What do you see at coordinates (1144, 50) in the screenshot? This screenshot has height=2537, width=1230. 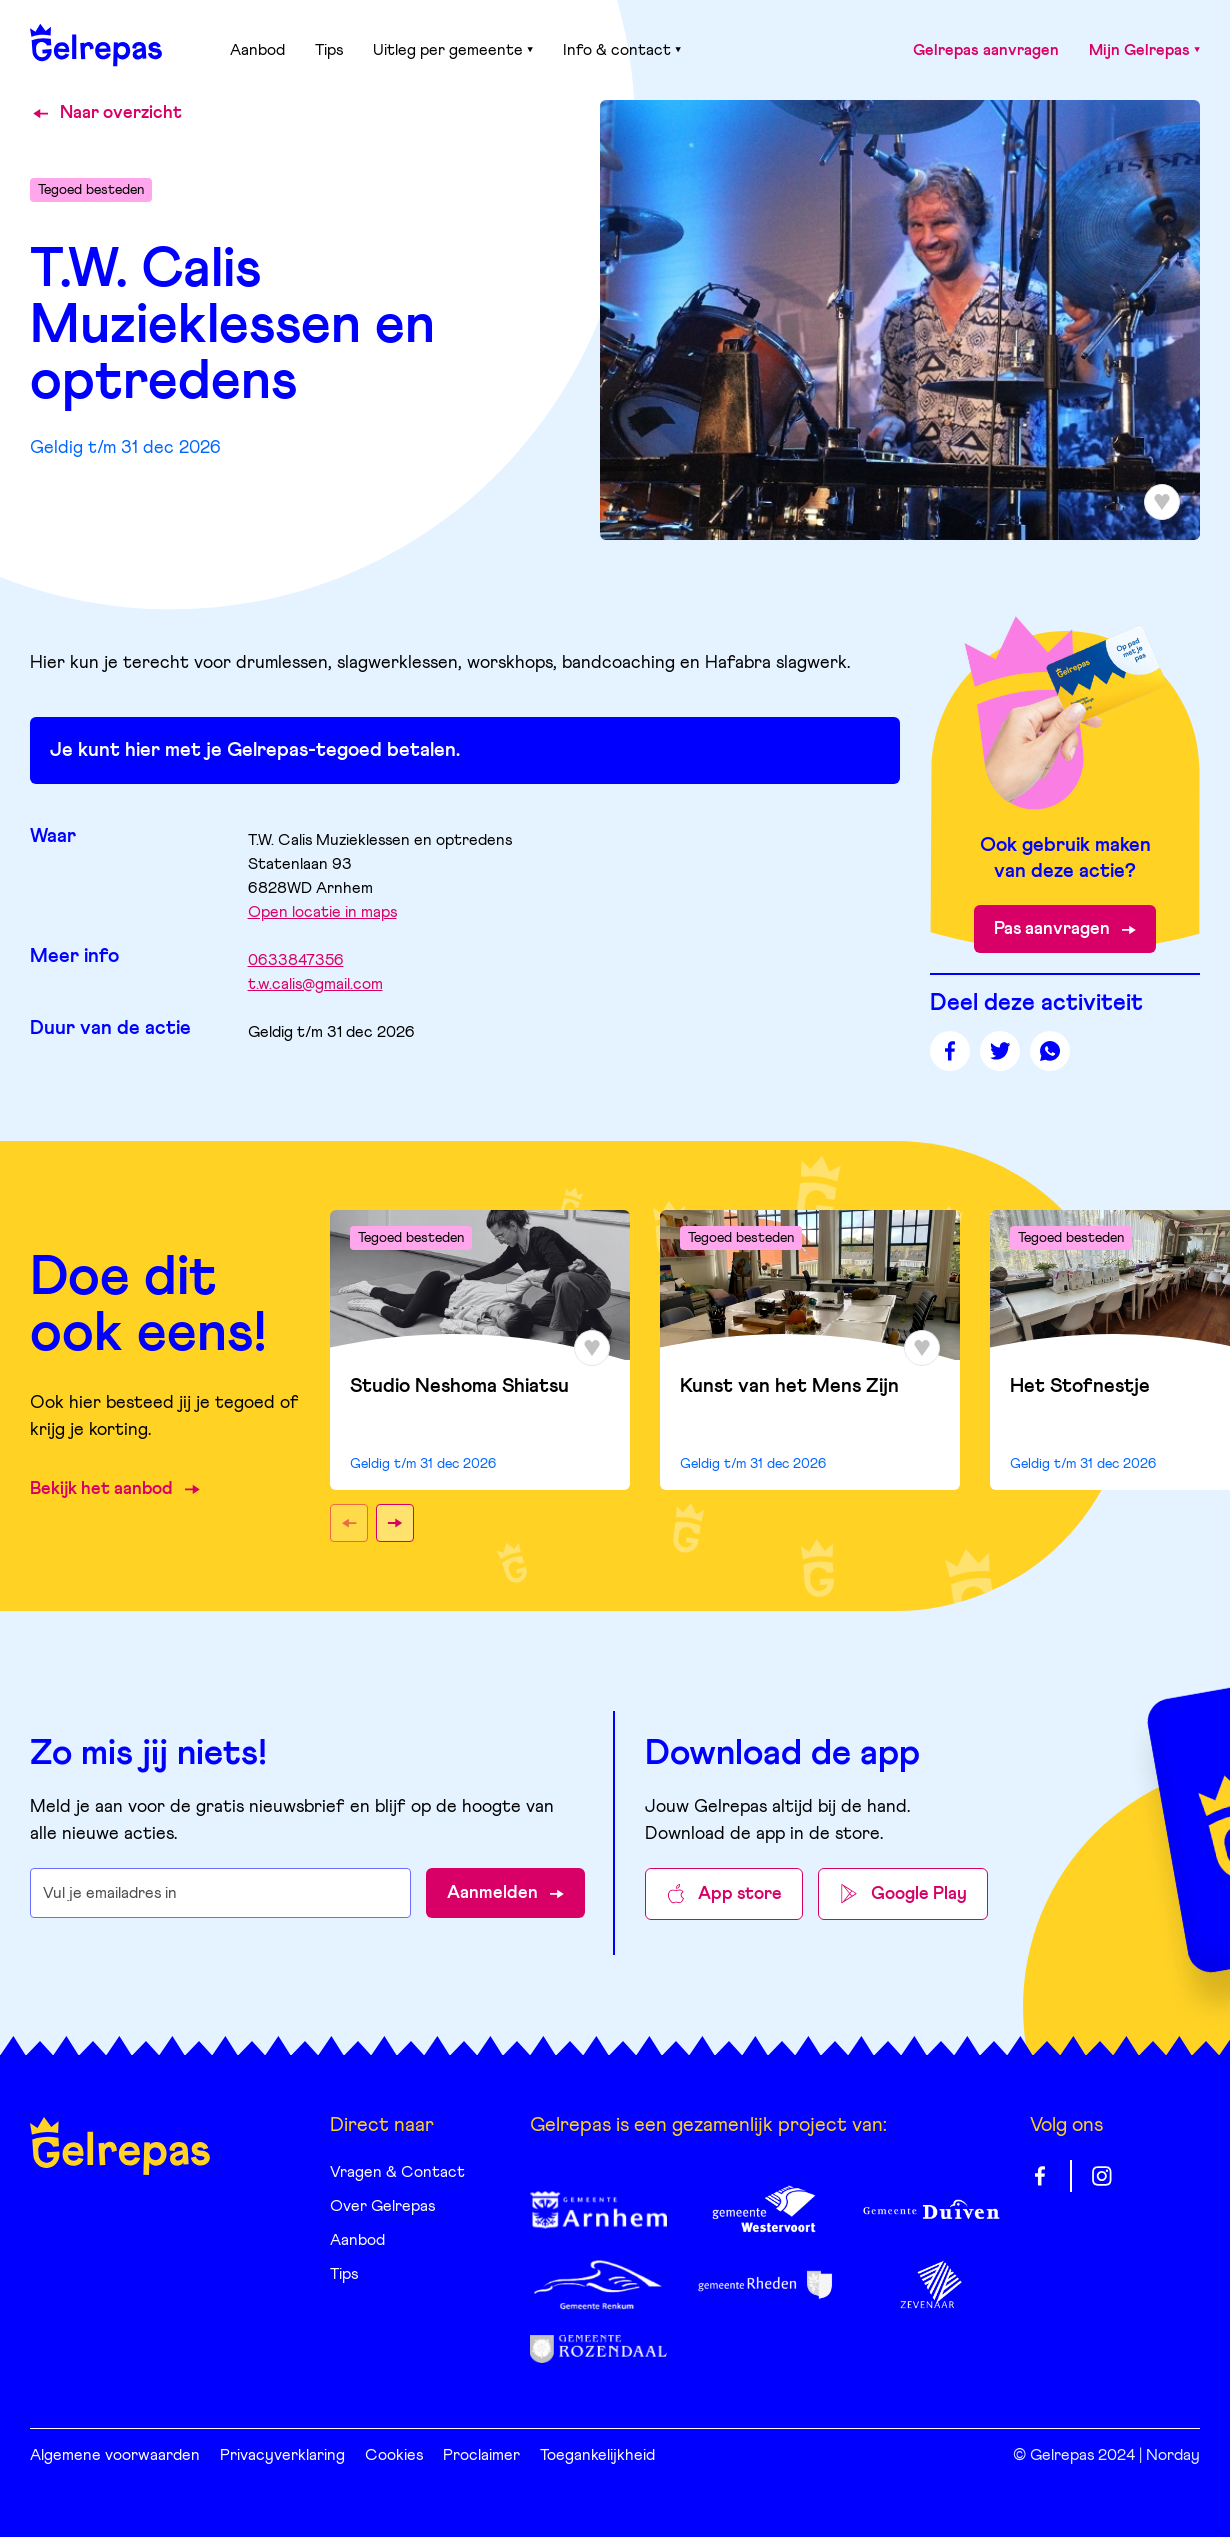 I see `Mijn Gelrepas` at bounding box center [1144, 50].